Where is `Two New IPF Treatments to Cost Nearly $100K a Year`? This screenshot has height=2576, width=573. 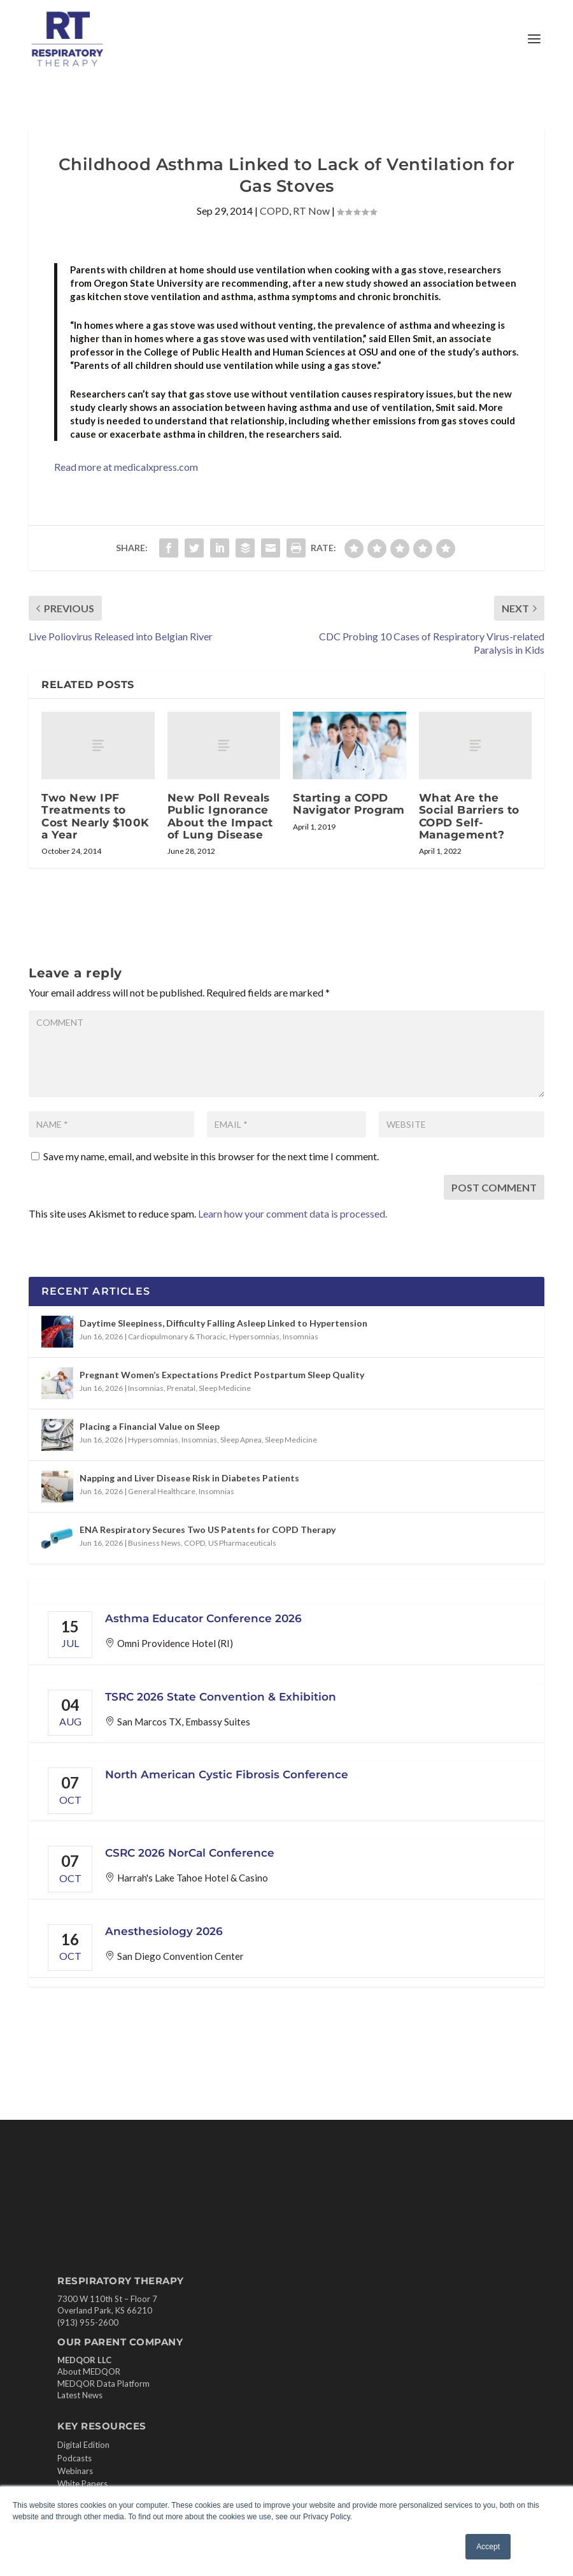 Two New IPF Treatments to Cost Nearly $100K a Year is located at coordinates (95, 816).